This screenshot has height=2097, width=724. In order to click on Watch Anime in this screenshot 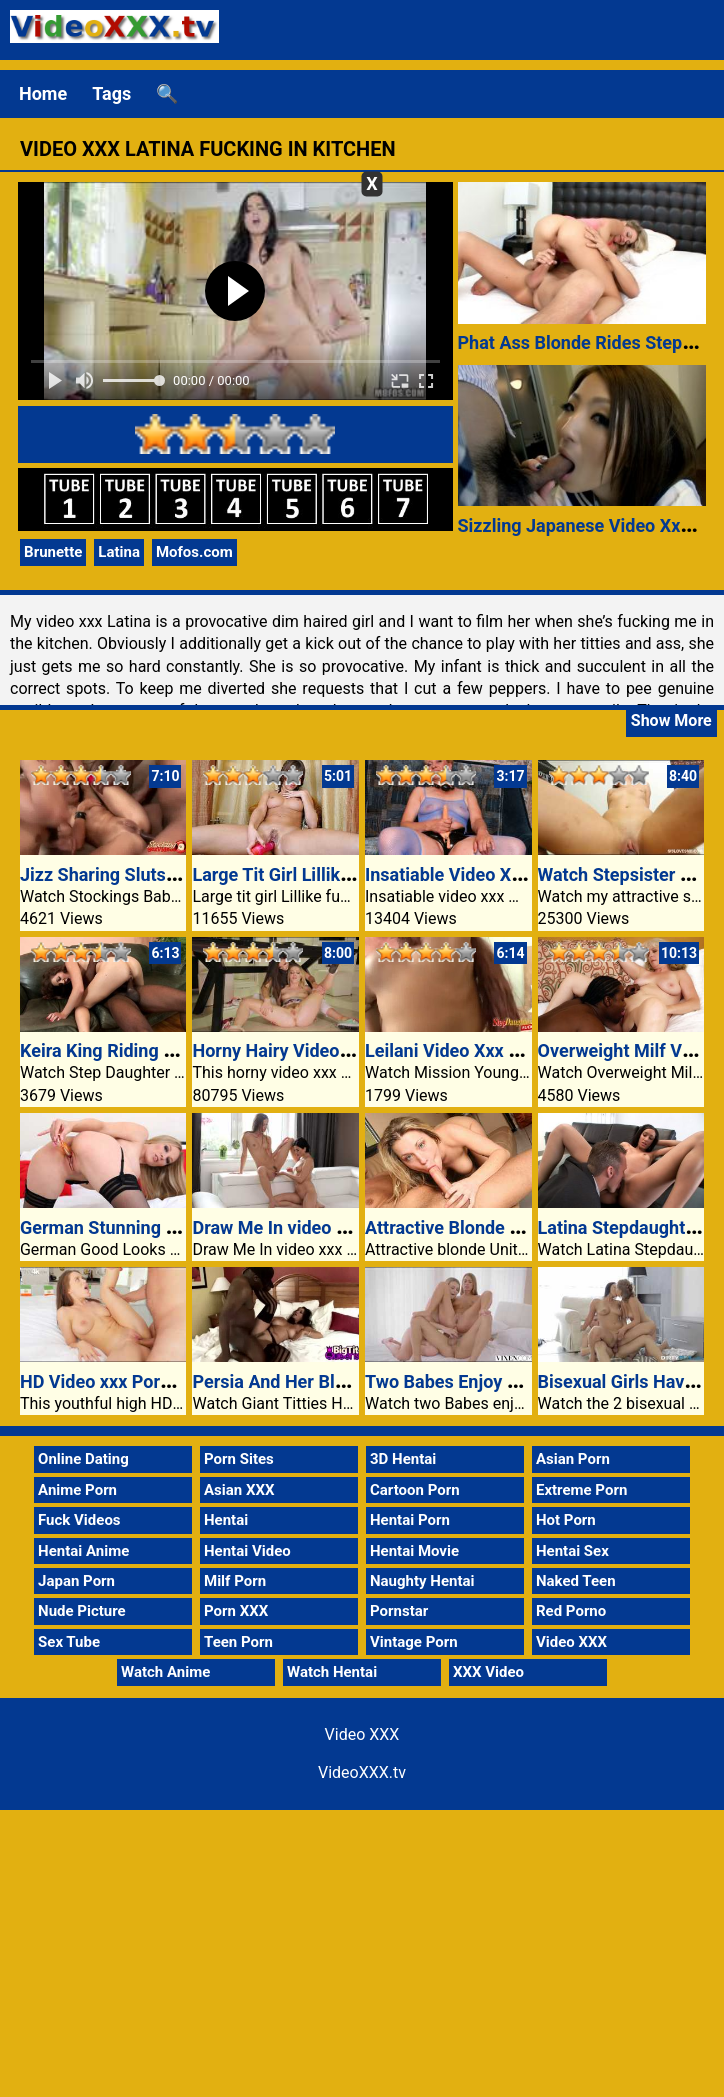, I will do `click(165, 1672)`.